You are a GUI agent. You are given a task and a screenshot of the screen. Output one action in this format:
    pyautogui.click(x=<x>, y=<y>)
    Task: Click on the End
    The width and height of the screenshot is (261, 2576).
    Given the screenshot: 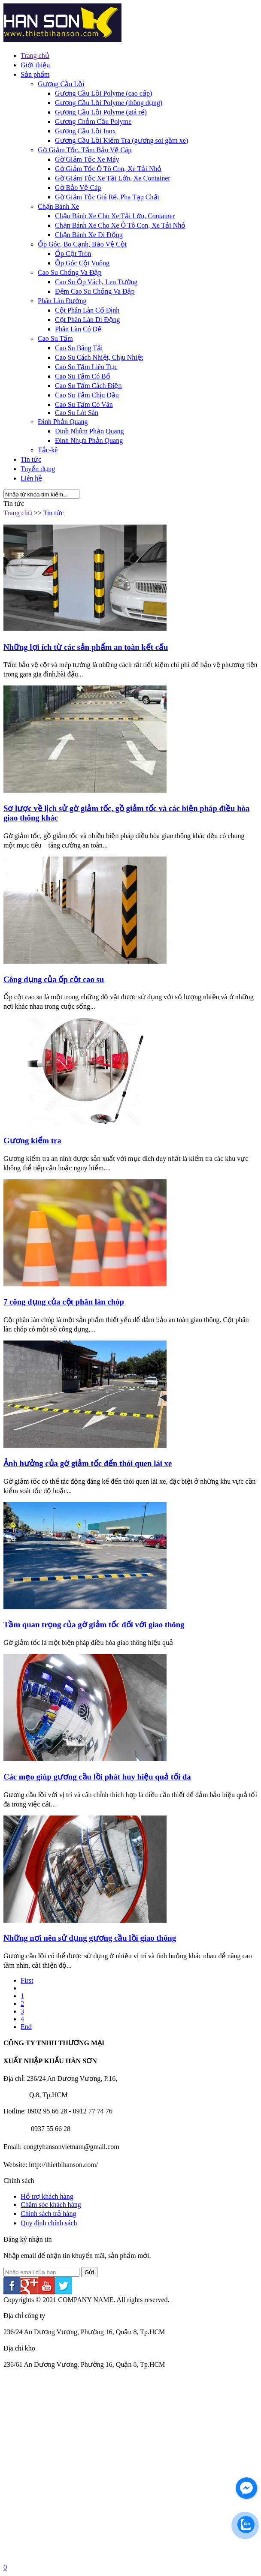 What is the action you would take?
    pyautogui.click(x=26, y=2026)
    